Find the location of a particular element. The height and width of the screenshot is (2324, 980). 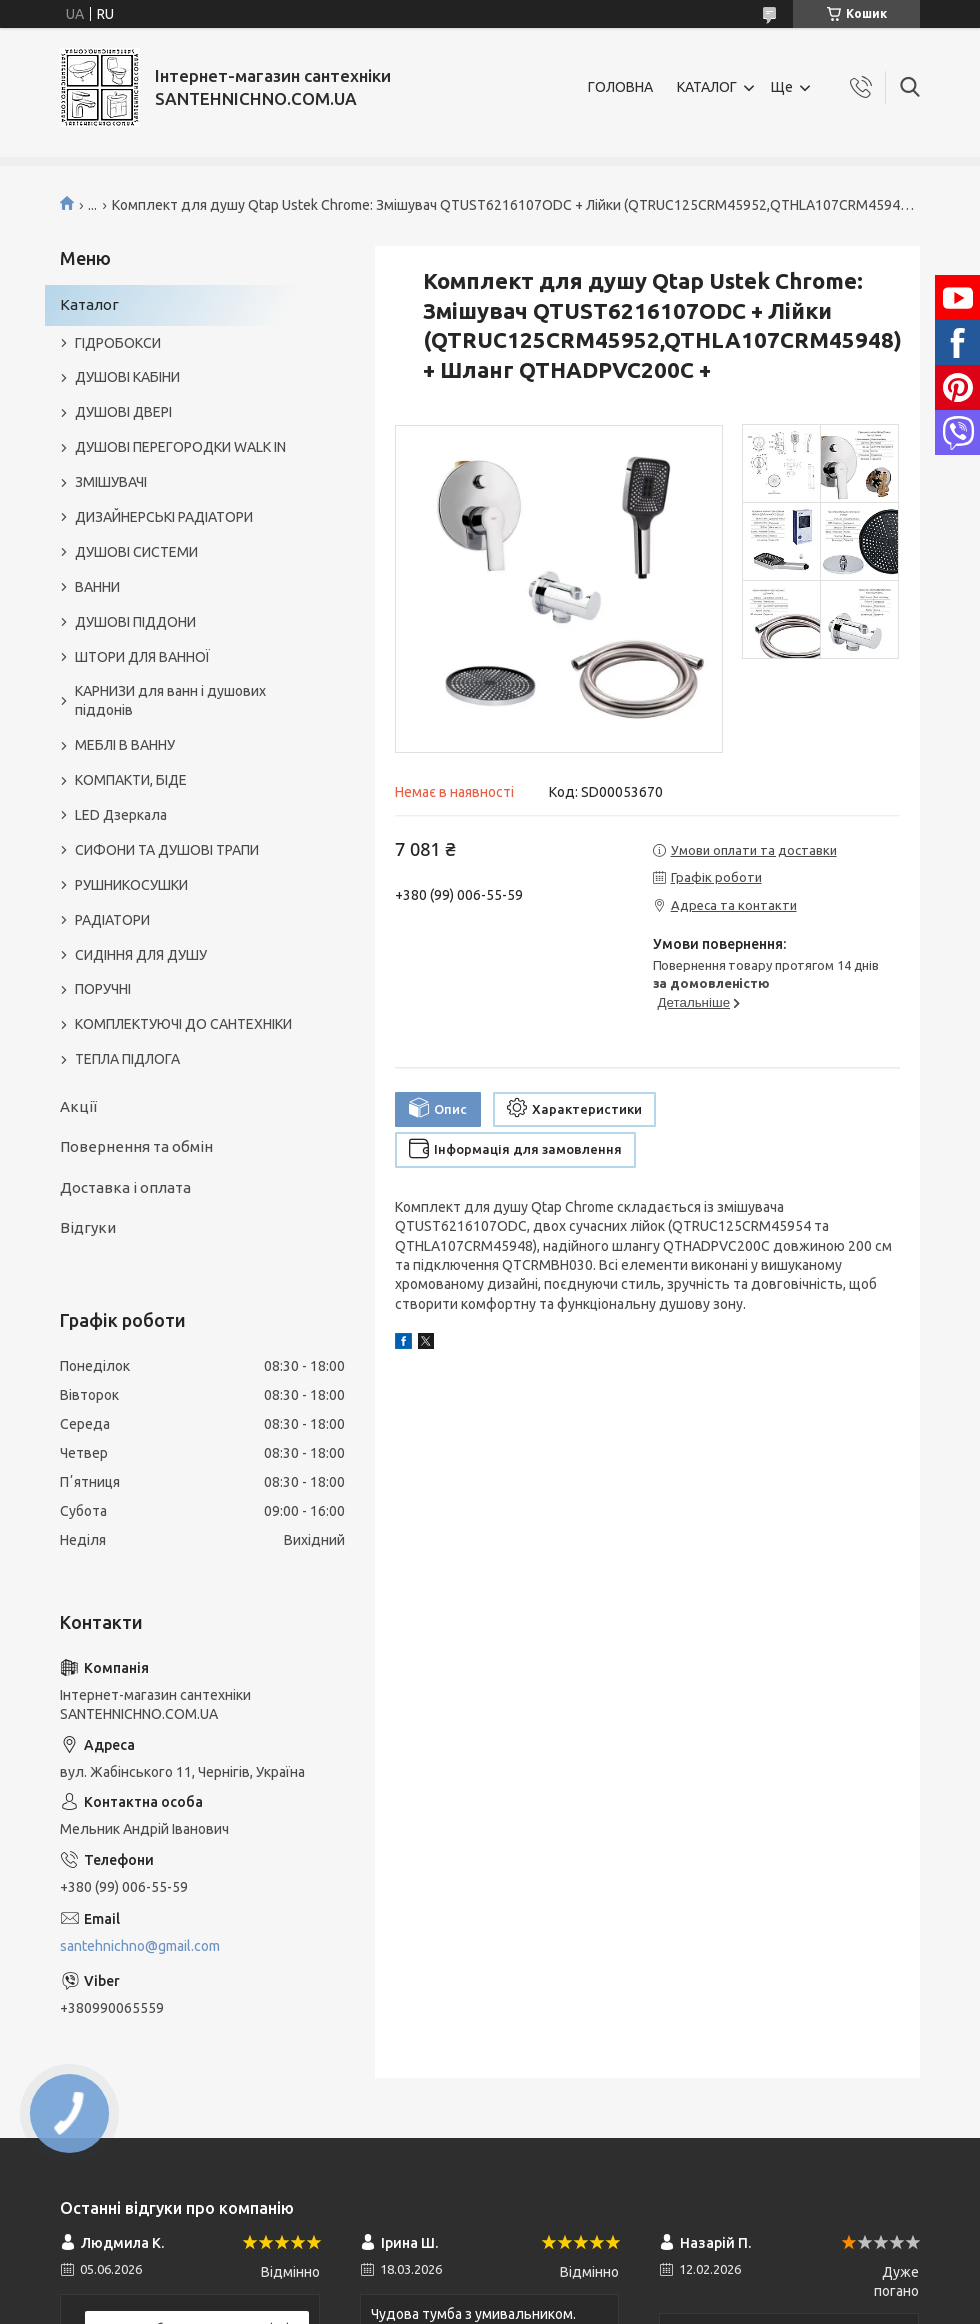

Акції is located at coordinates (78, 1106).